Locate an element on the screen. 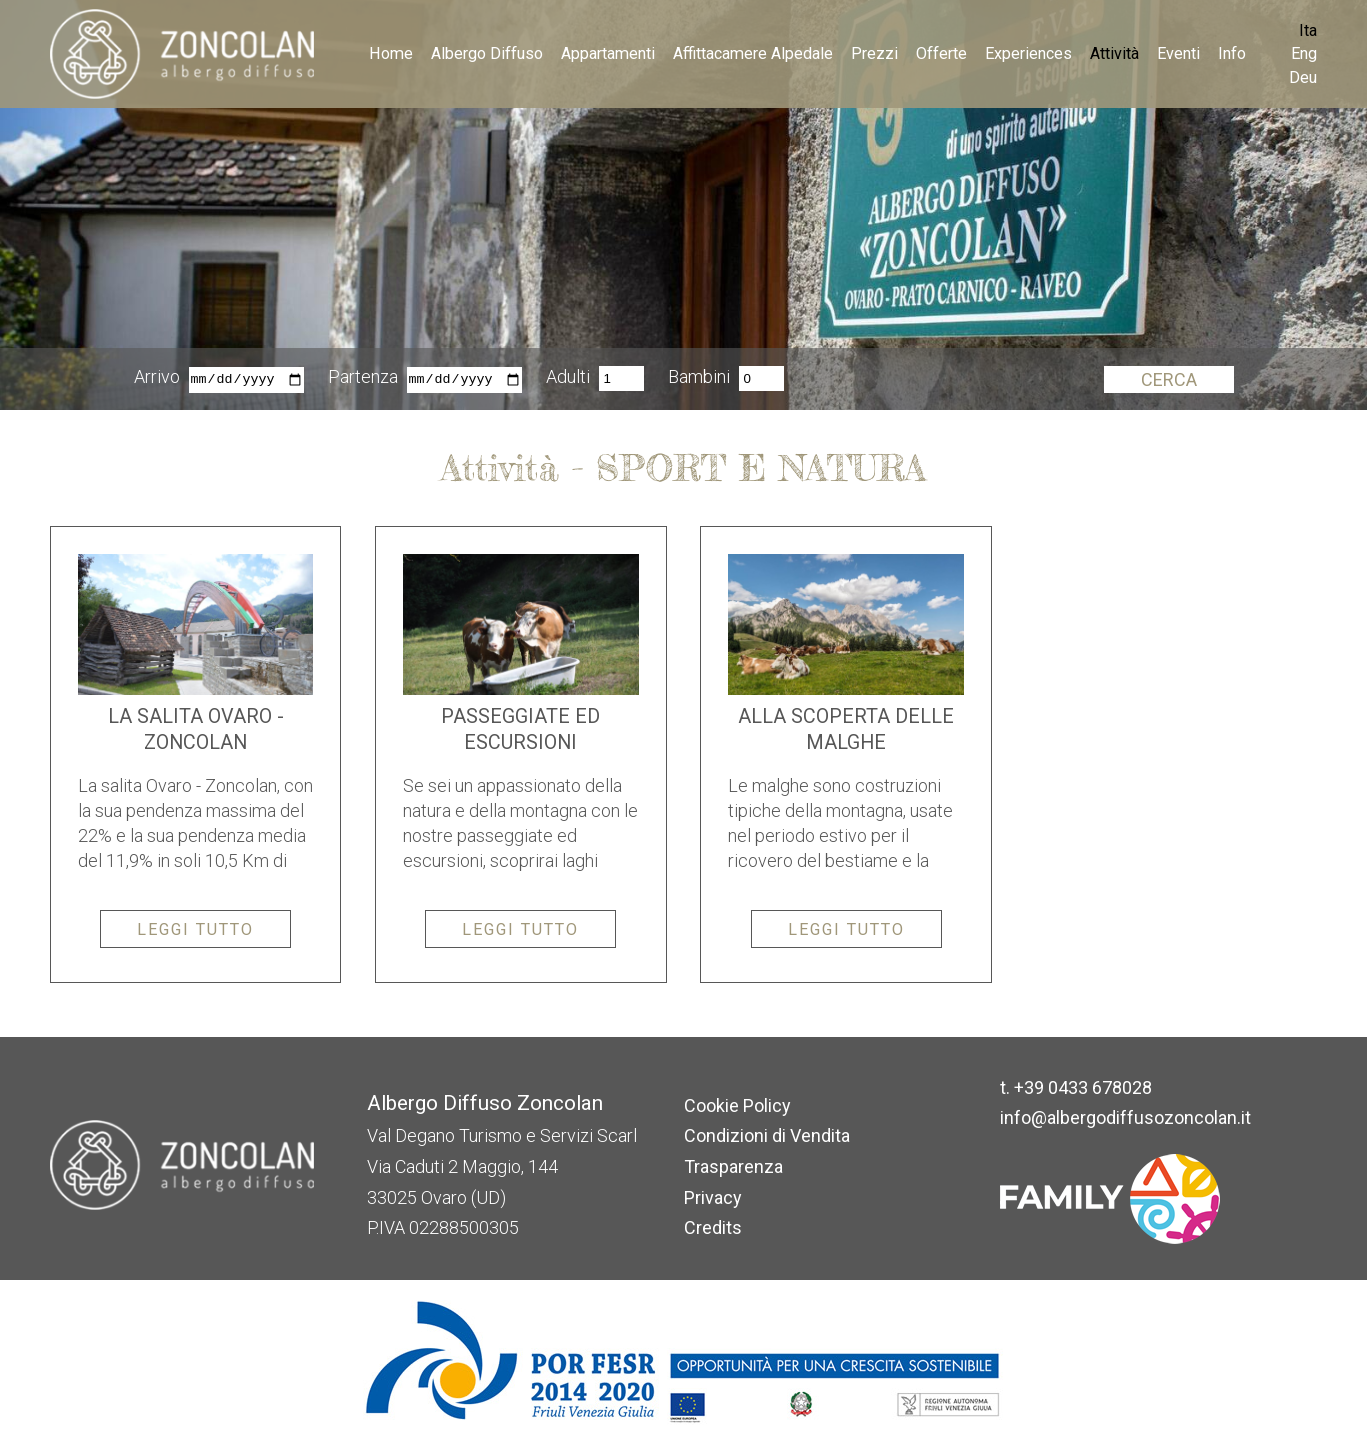 This screenshot has height=1445, width=1367. Adulti is located at coordinates (568, 378).